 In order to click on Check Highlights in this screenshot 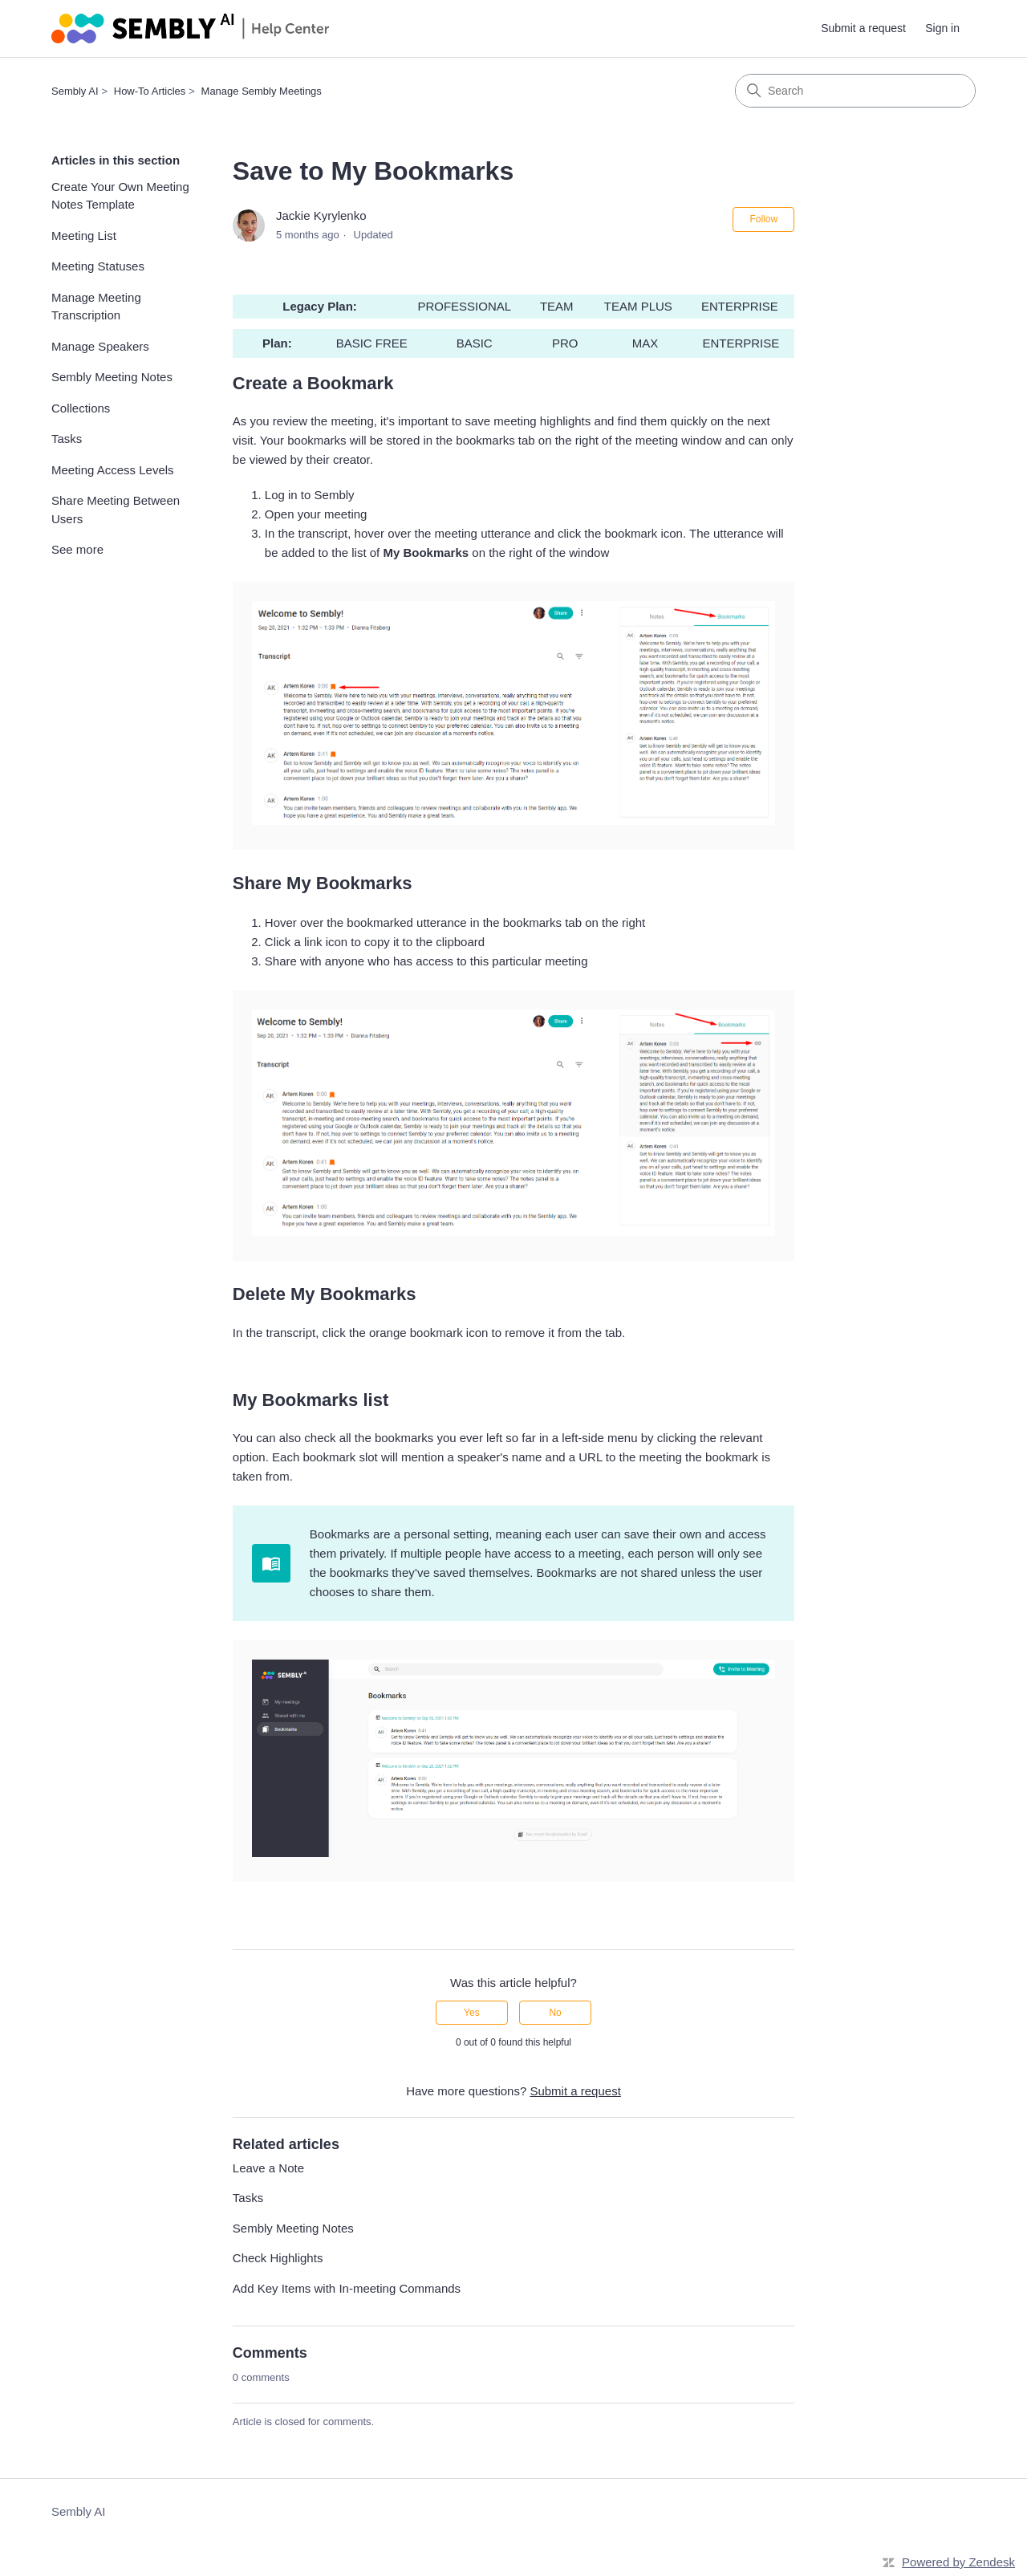, I will do `click(278, 2258)`.